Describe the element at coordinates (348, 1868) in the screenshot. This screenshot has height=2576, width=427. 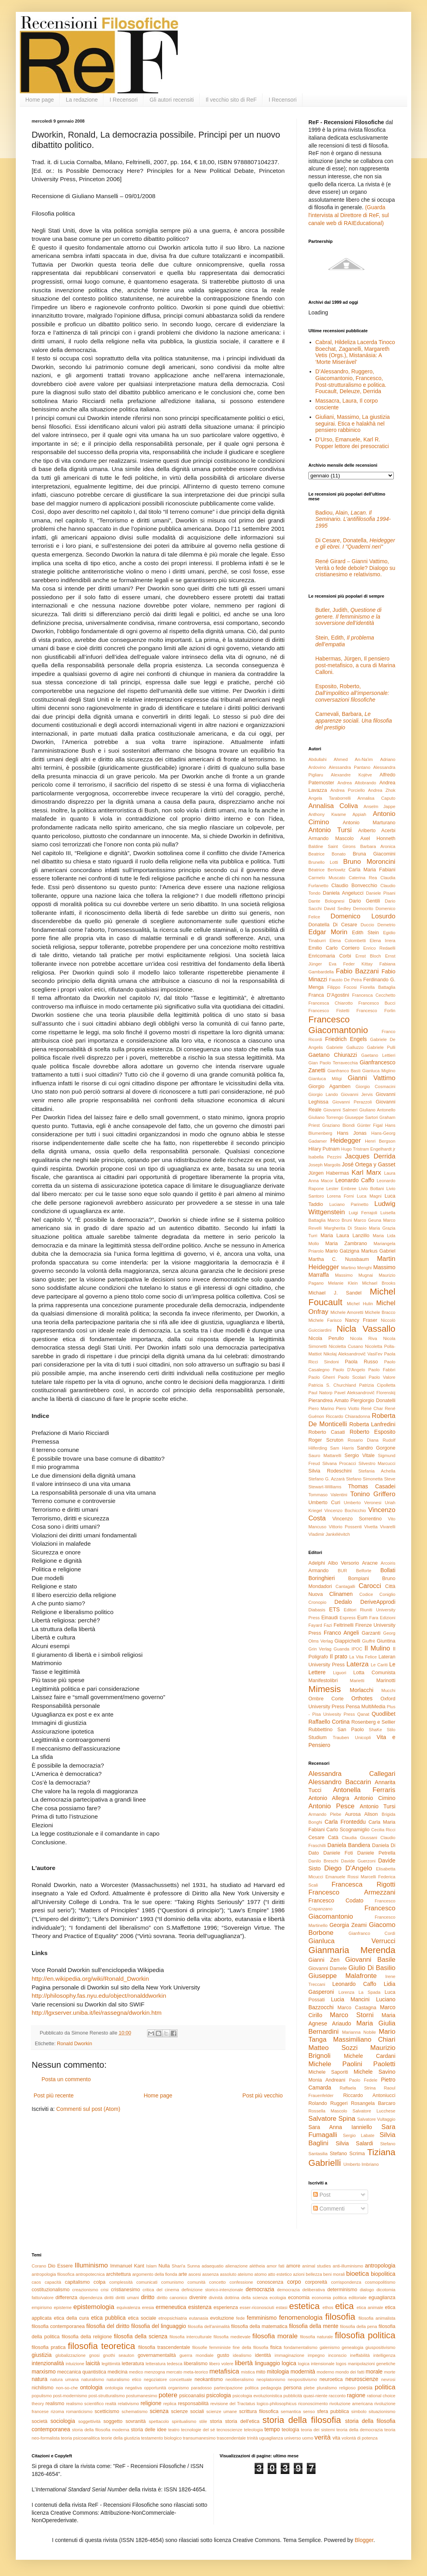
I see `Diego D'Angelo` at that location.